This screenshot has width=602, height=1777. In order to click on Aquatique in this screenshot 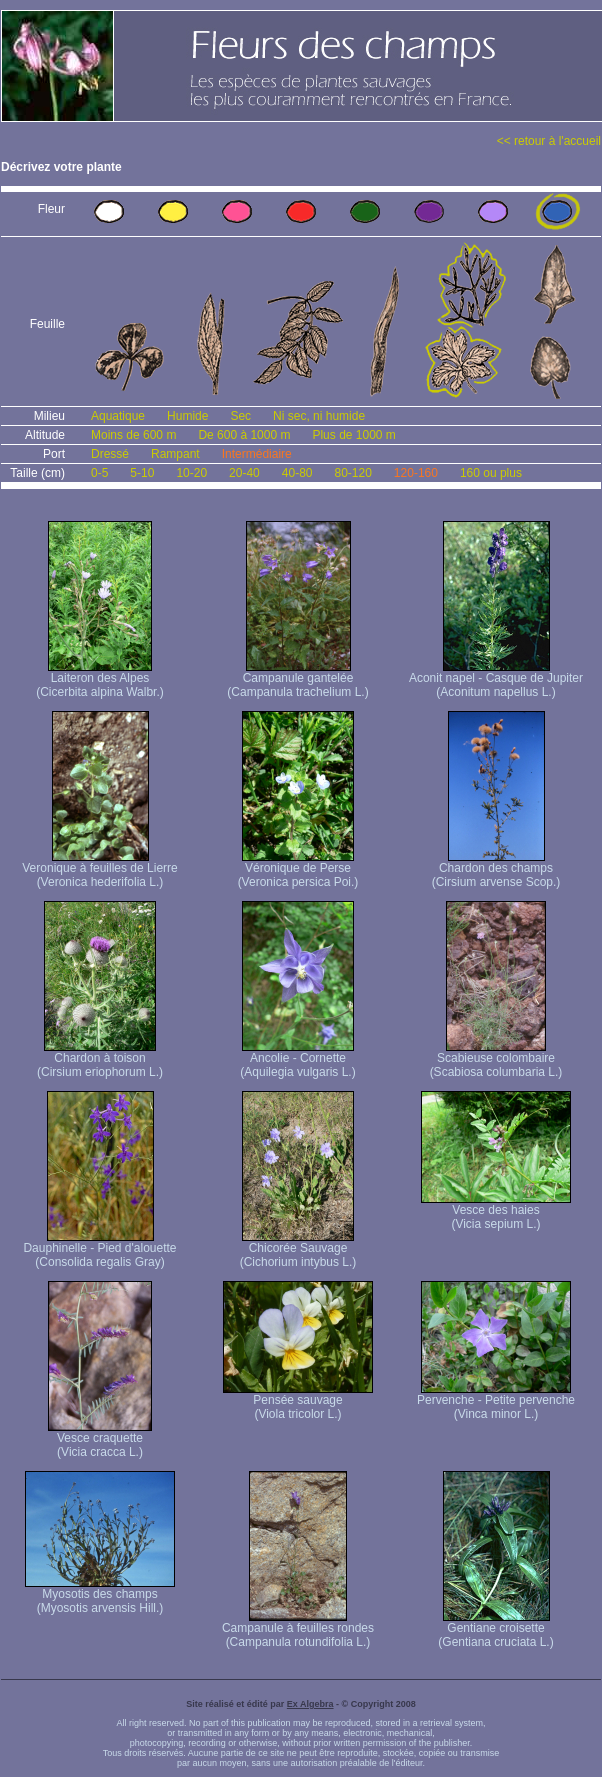, I will do `click(118, 416)`.